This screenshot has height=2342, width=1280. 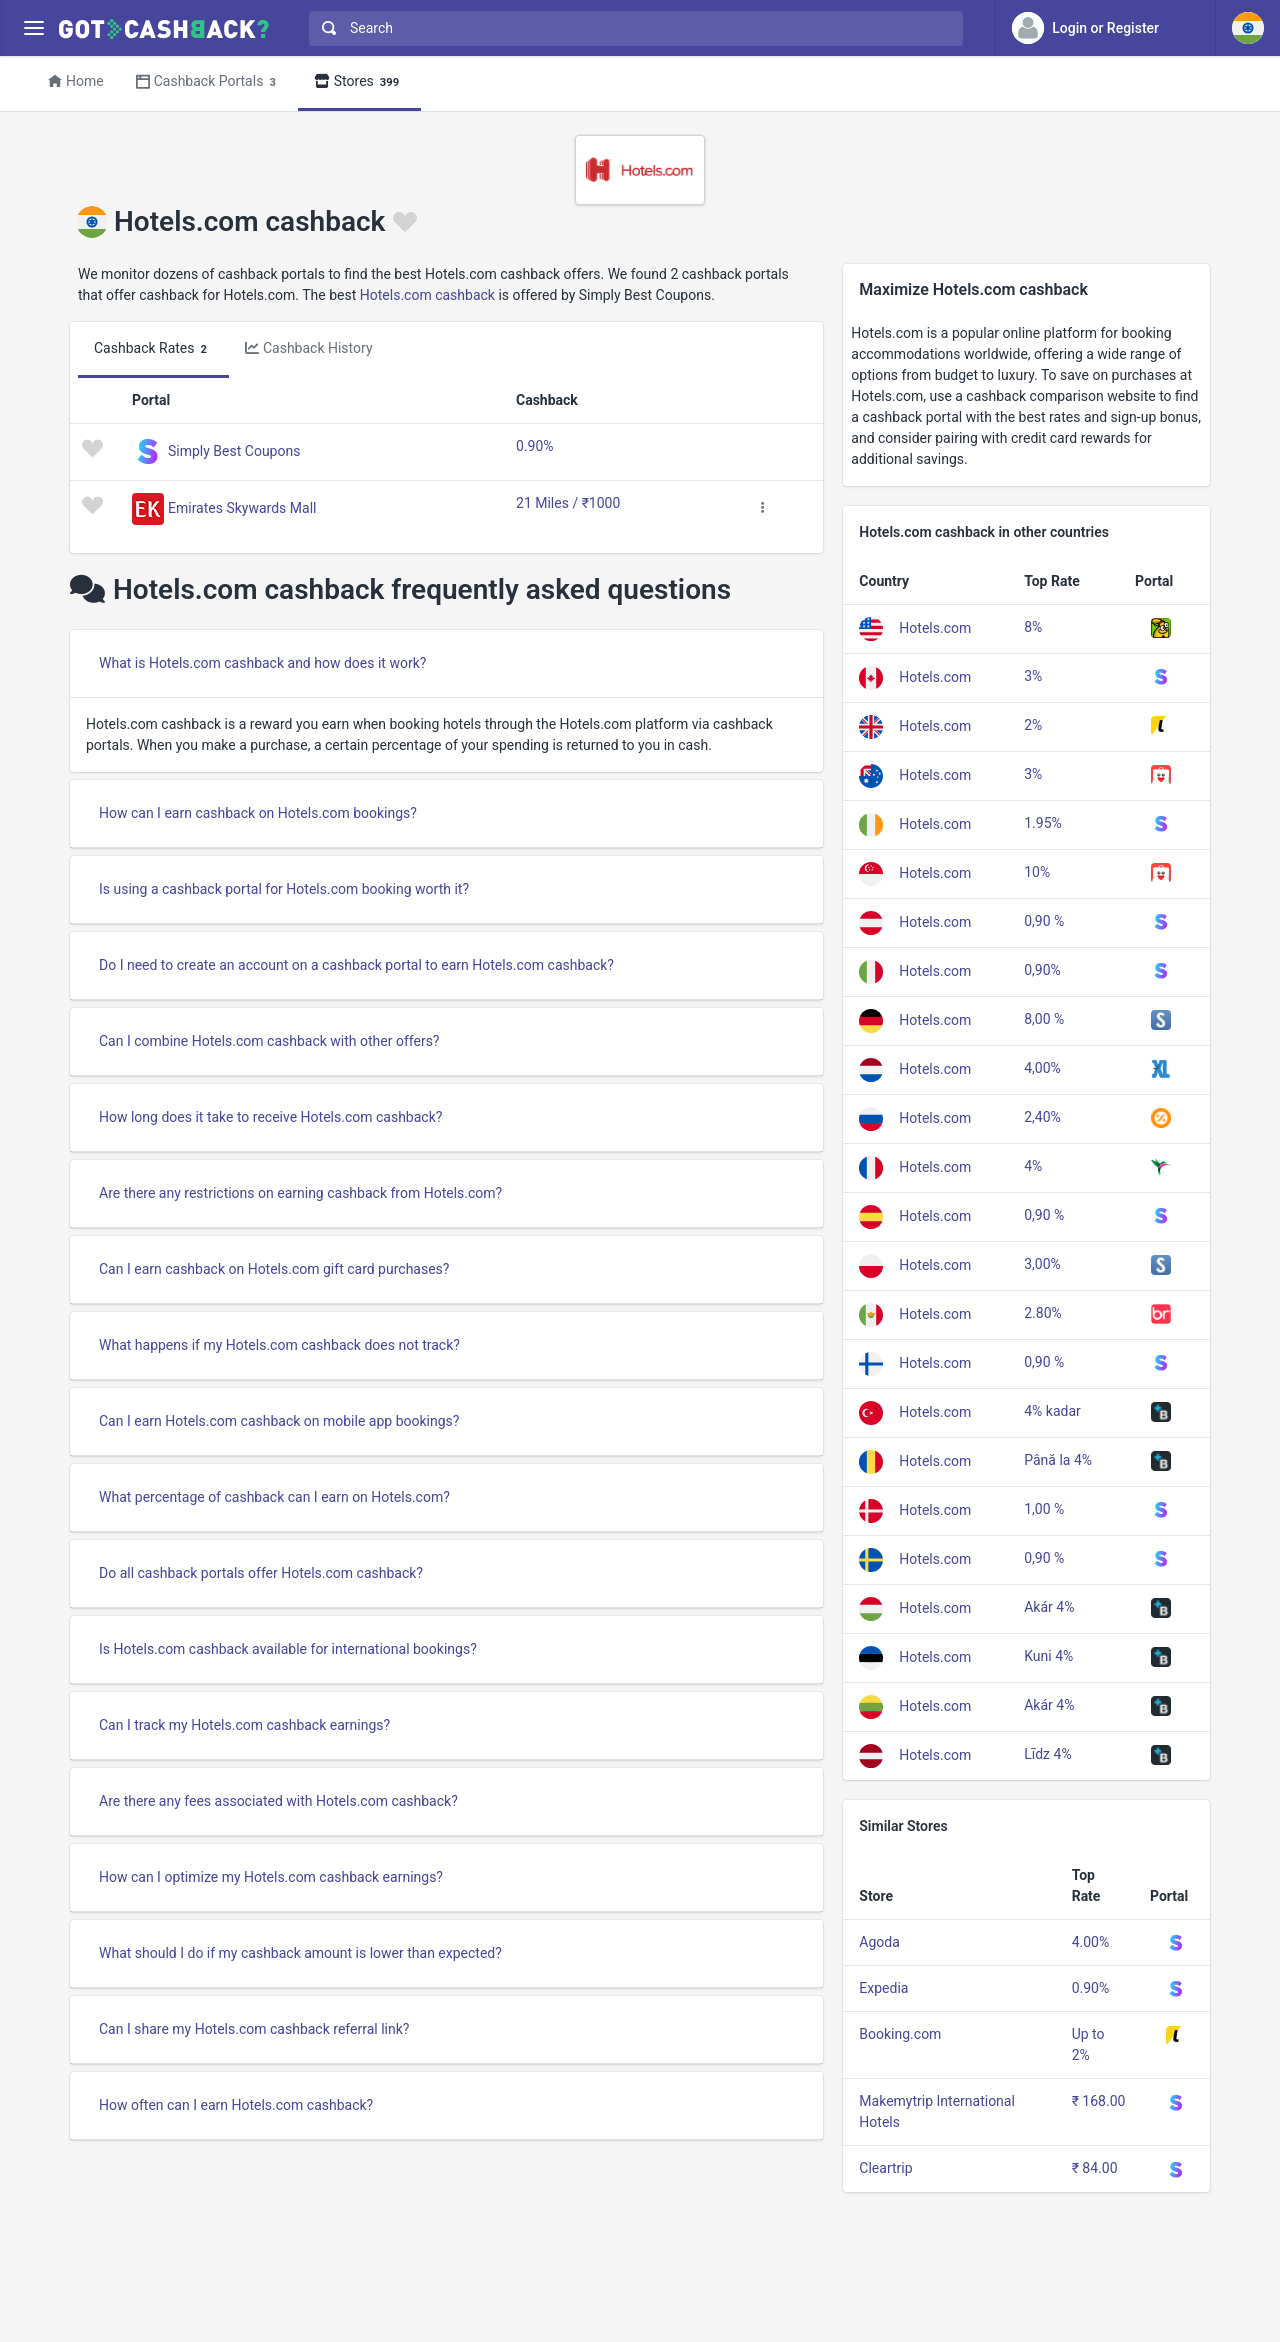 What do you see at coordinates (236, 2105) in the screenshot?
I see `How often can I earn Hotels.com cashback?` at bounding box center [236, 2105].